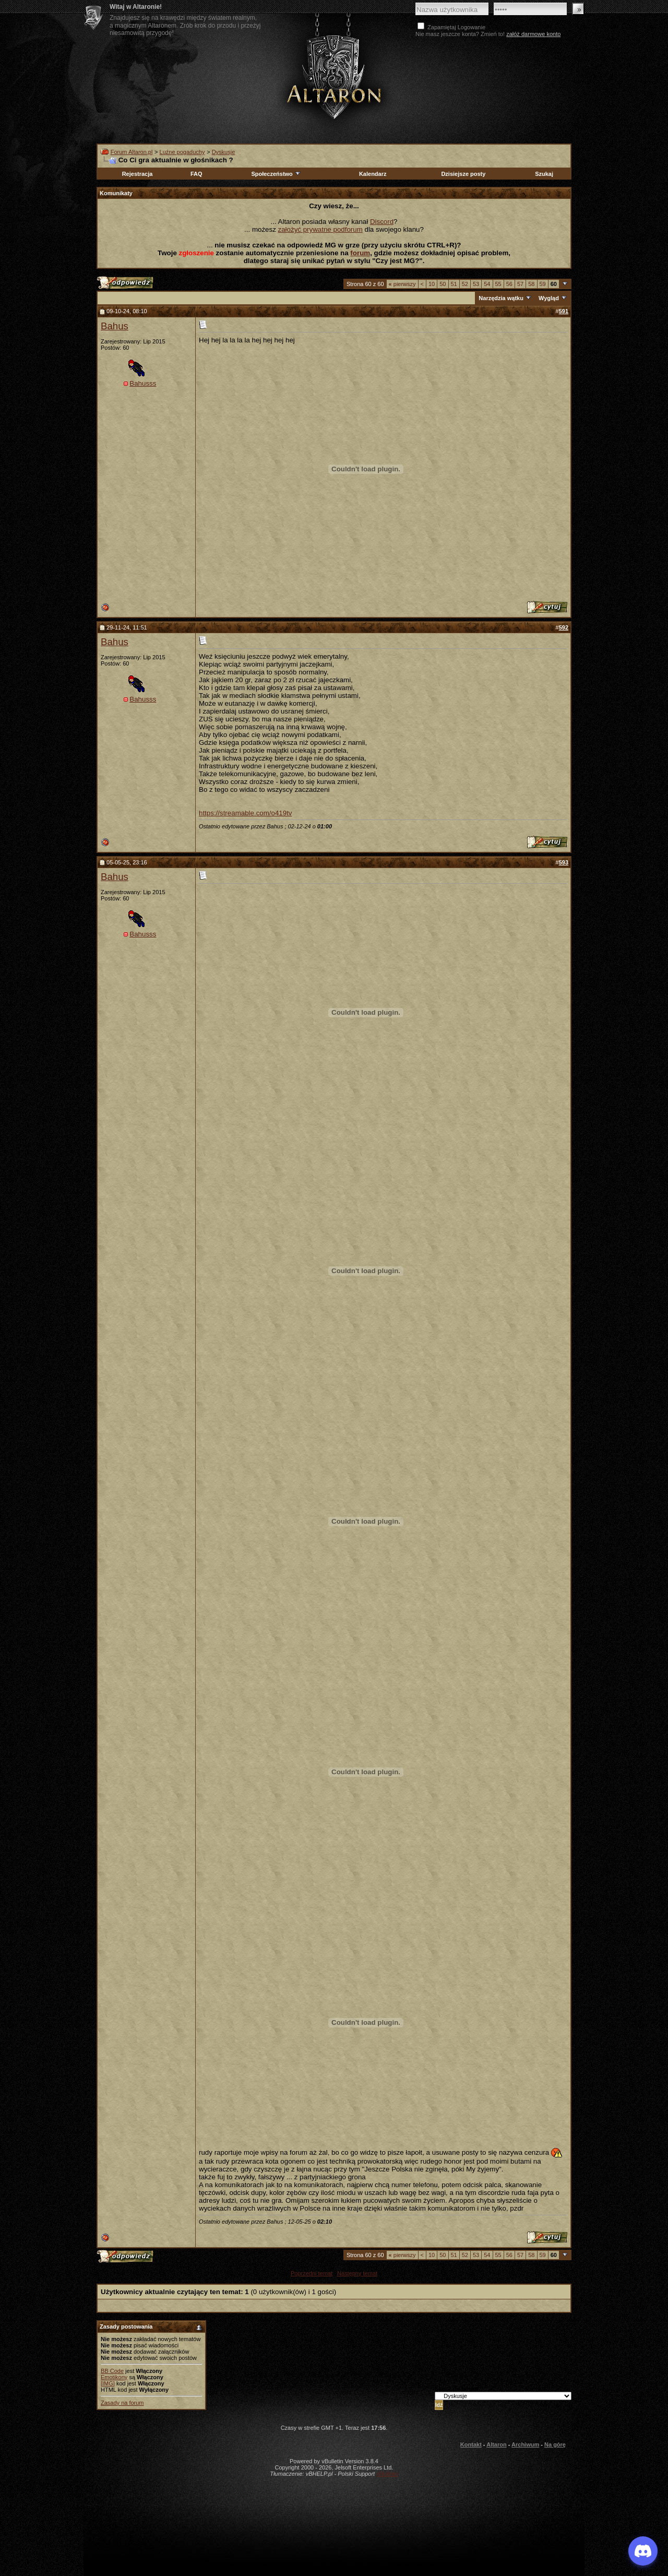 The width and height of the screenshot is (668, 2576). What do you see at coordinates (114, 325) in the screenshot?
I see `Bahus` at bounding box center [114, 325].